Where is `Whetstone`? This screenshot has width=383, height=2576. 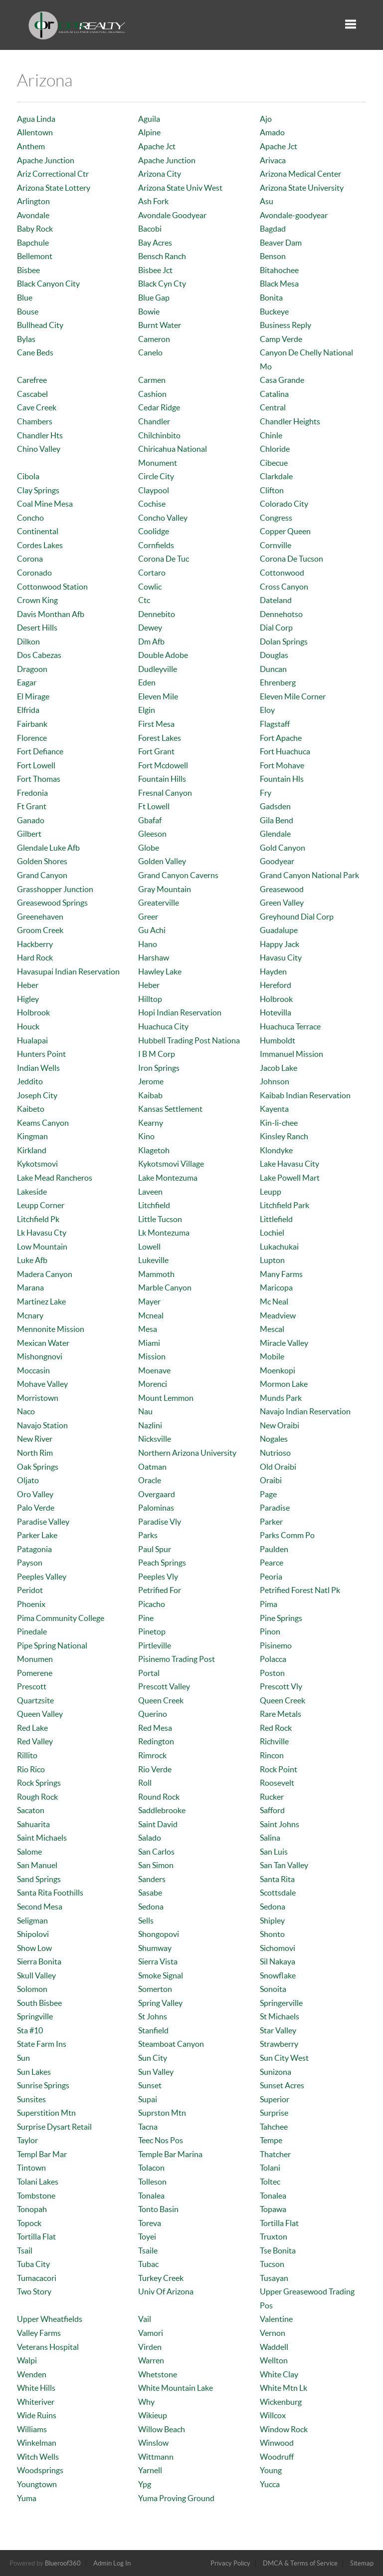 Whetstone is located at coordinates (157, 2374).